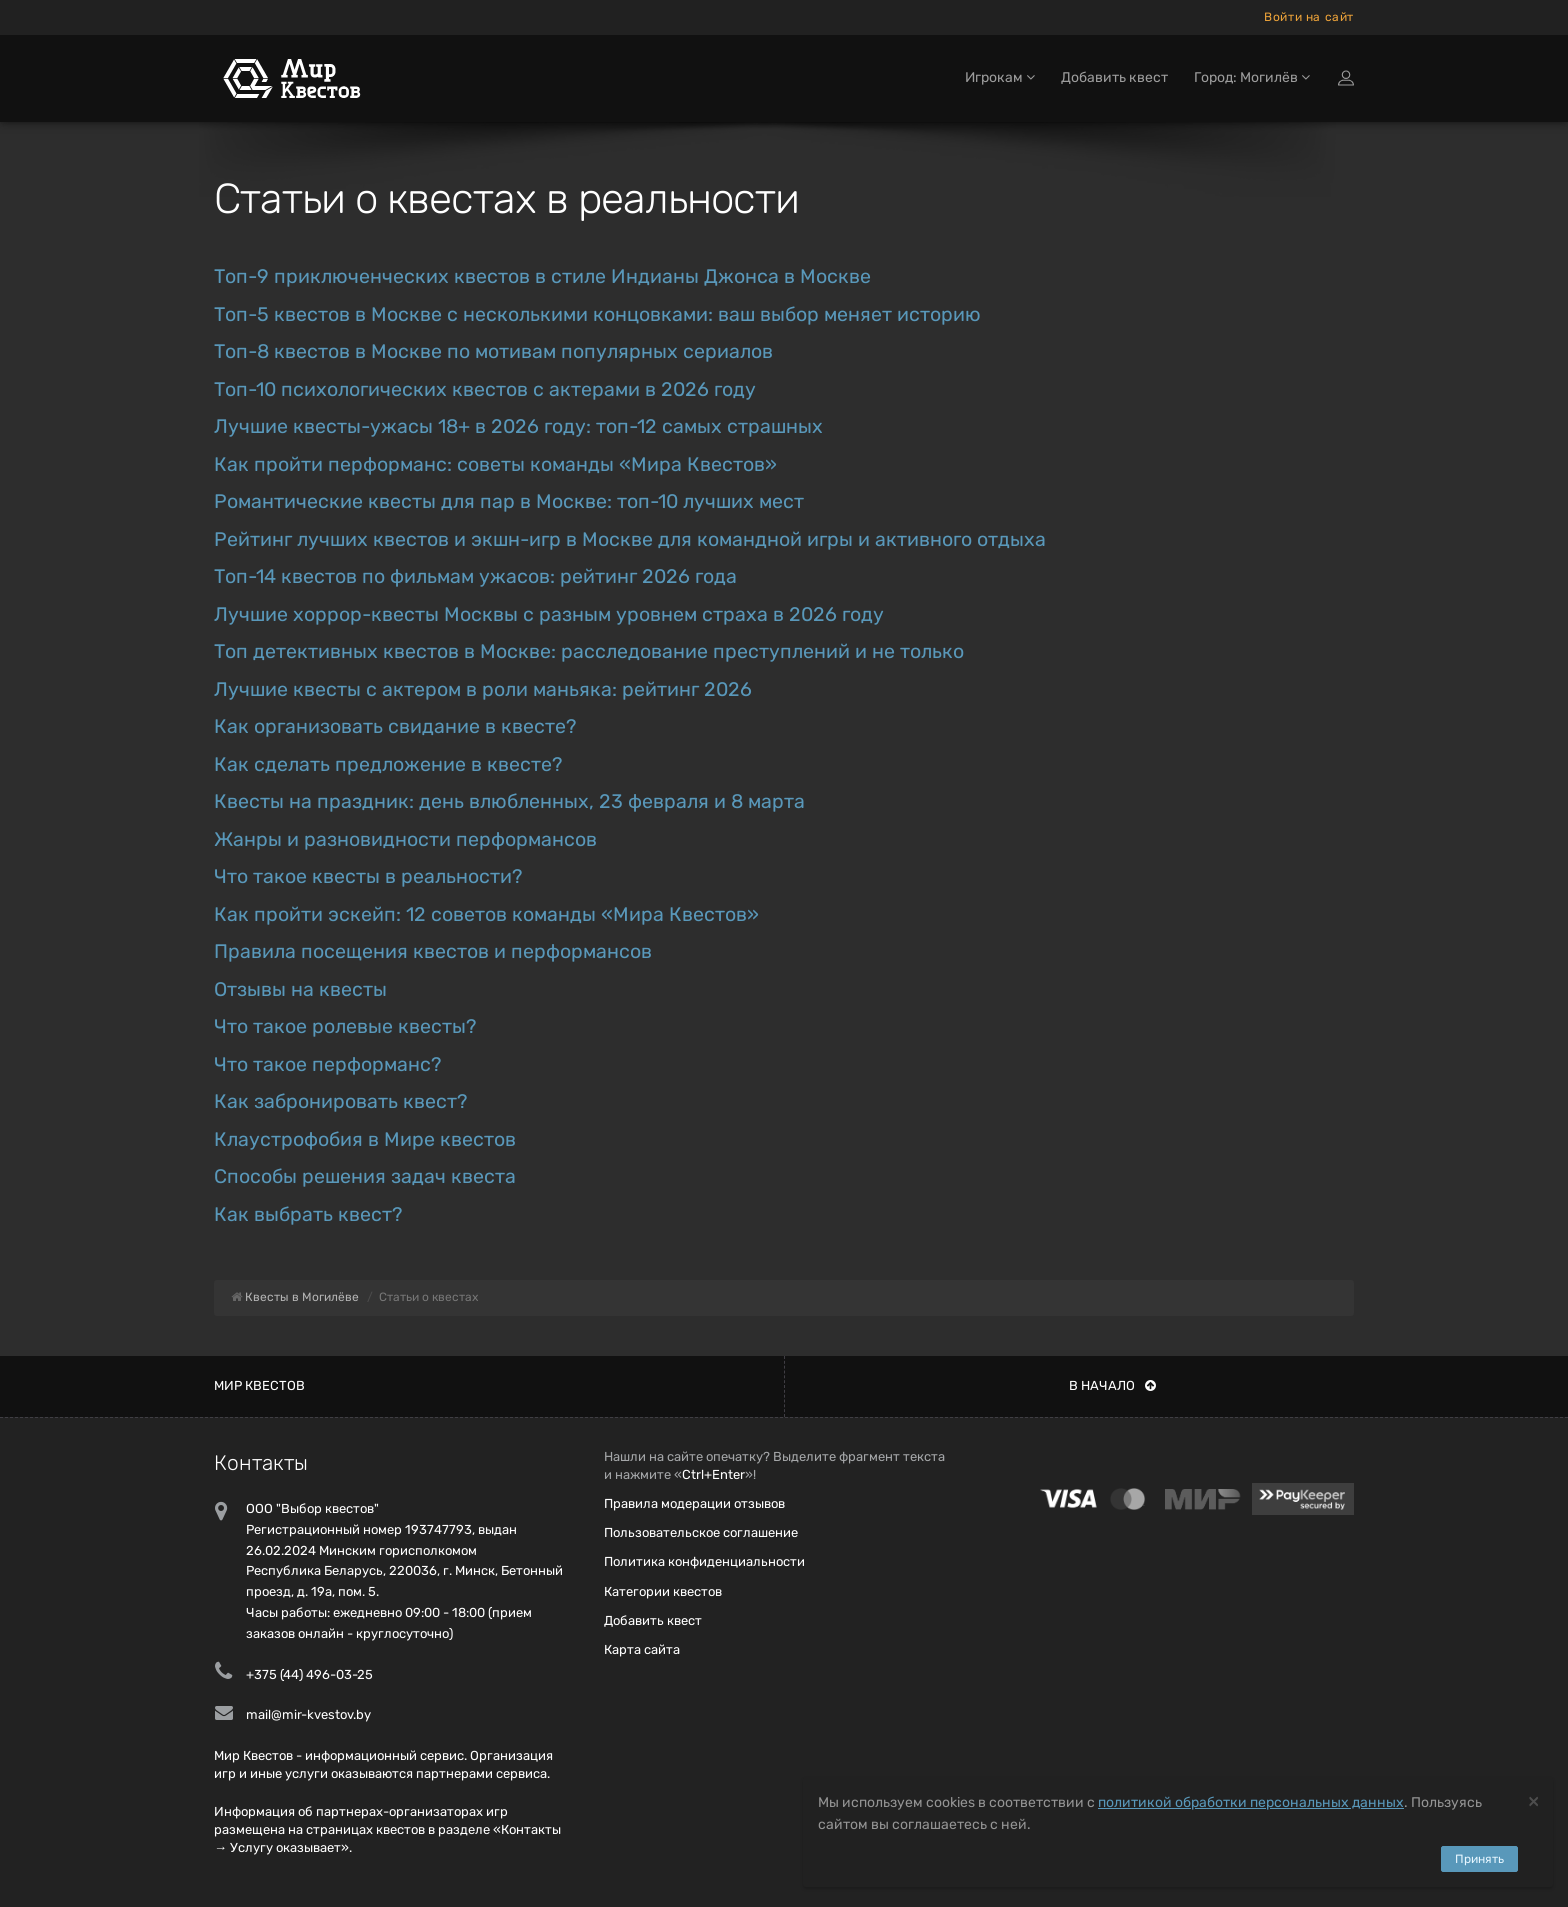 This screenshot has width=1568, height=1907. What do you see at coordinates (1000, 77) in the screenshot?
I see `Игрокам [button]` at bounding box center [1000, 77].